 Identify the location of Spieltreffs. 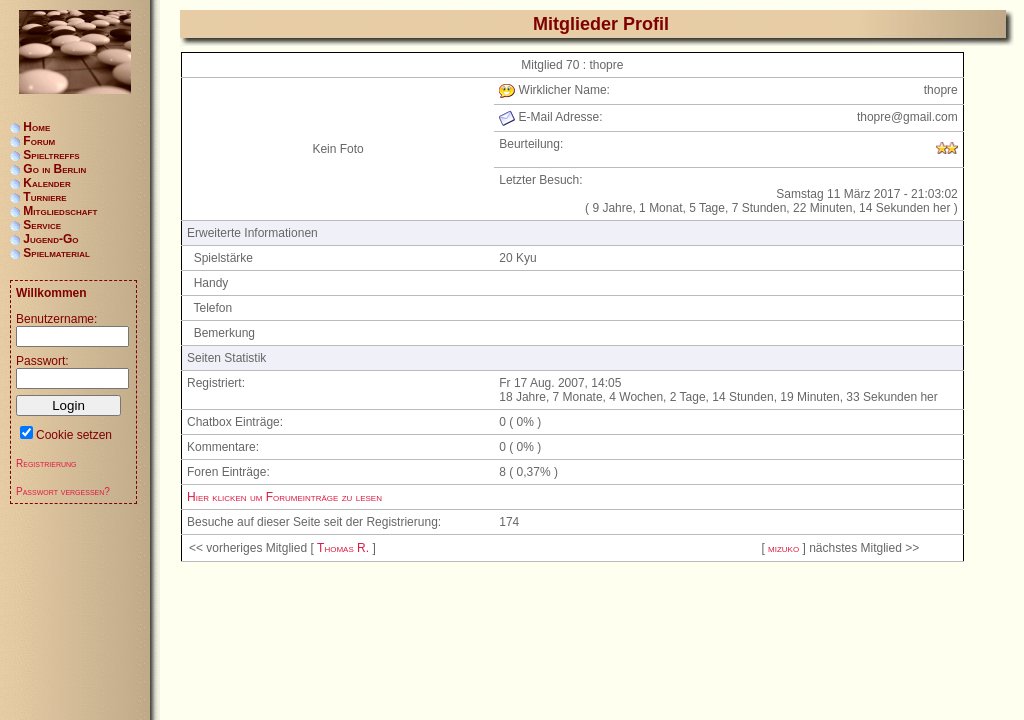
(51, 155).